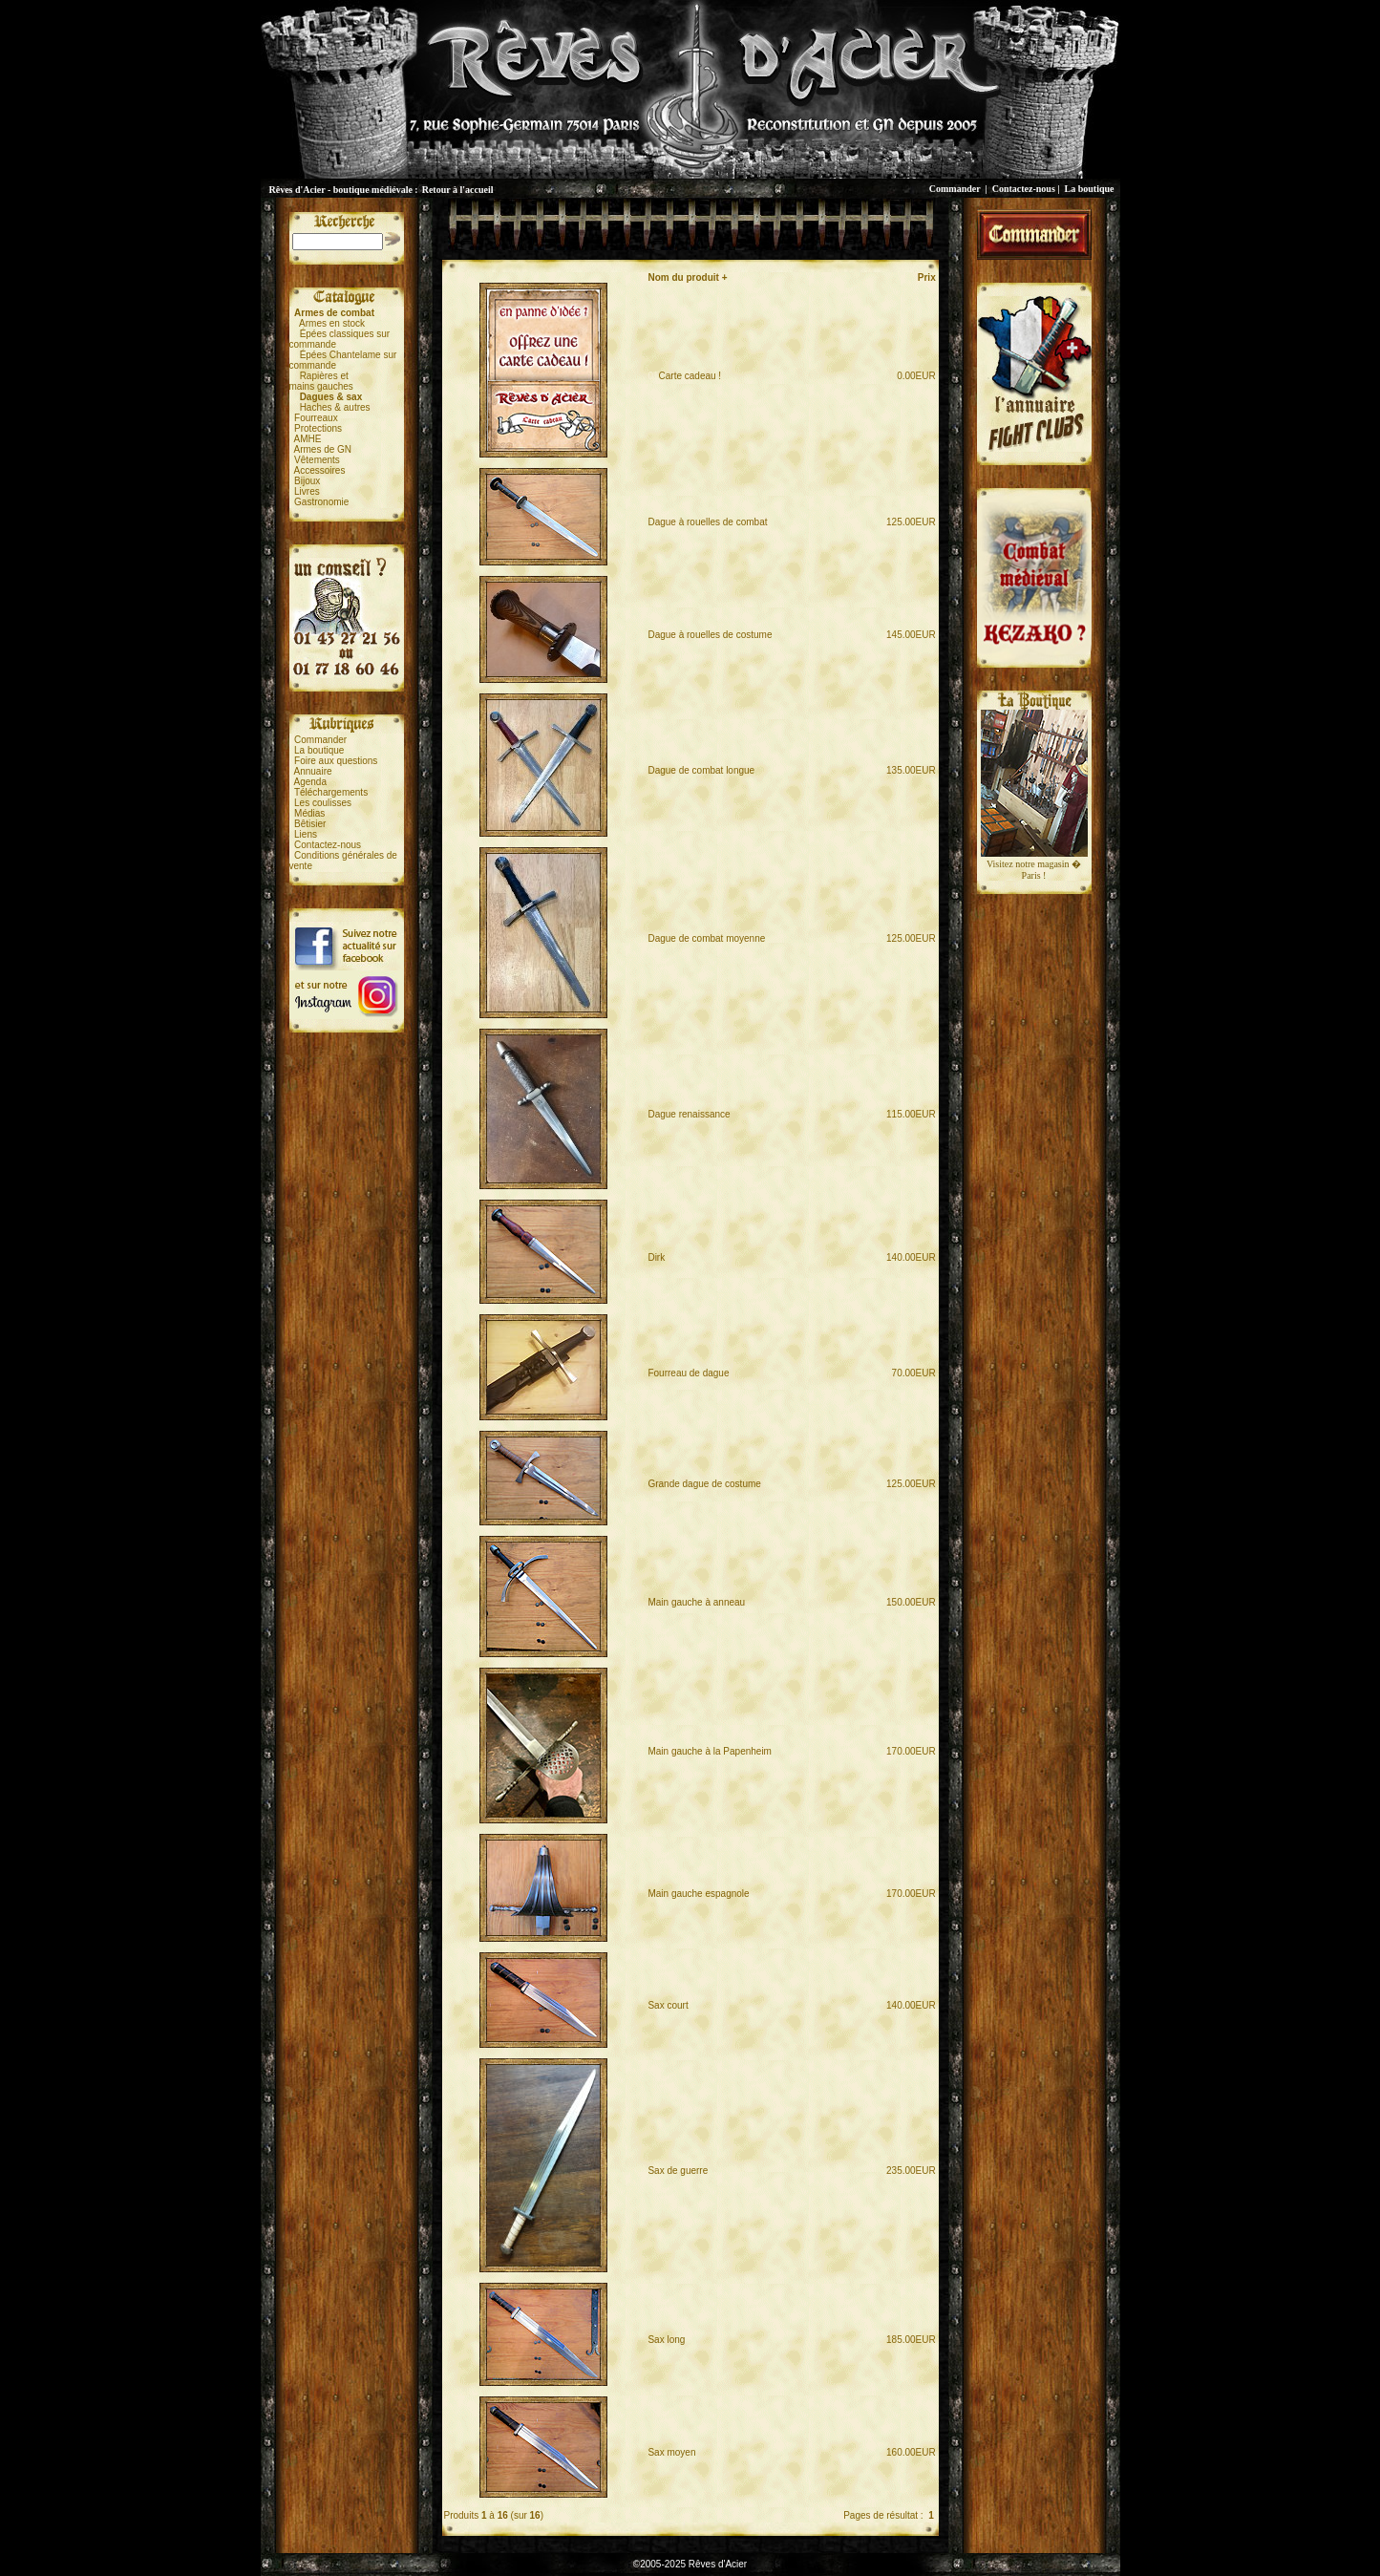 The height and width of the screenshot is (2576, 1380). I want to click on Fourreaux, so click(316, 418).